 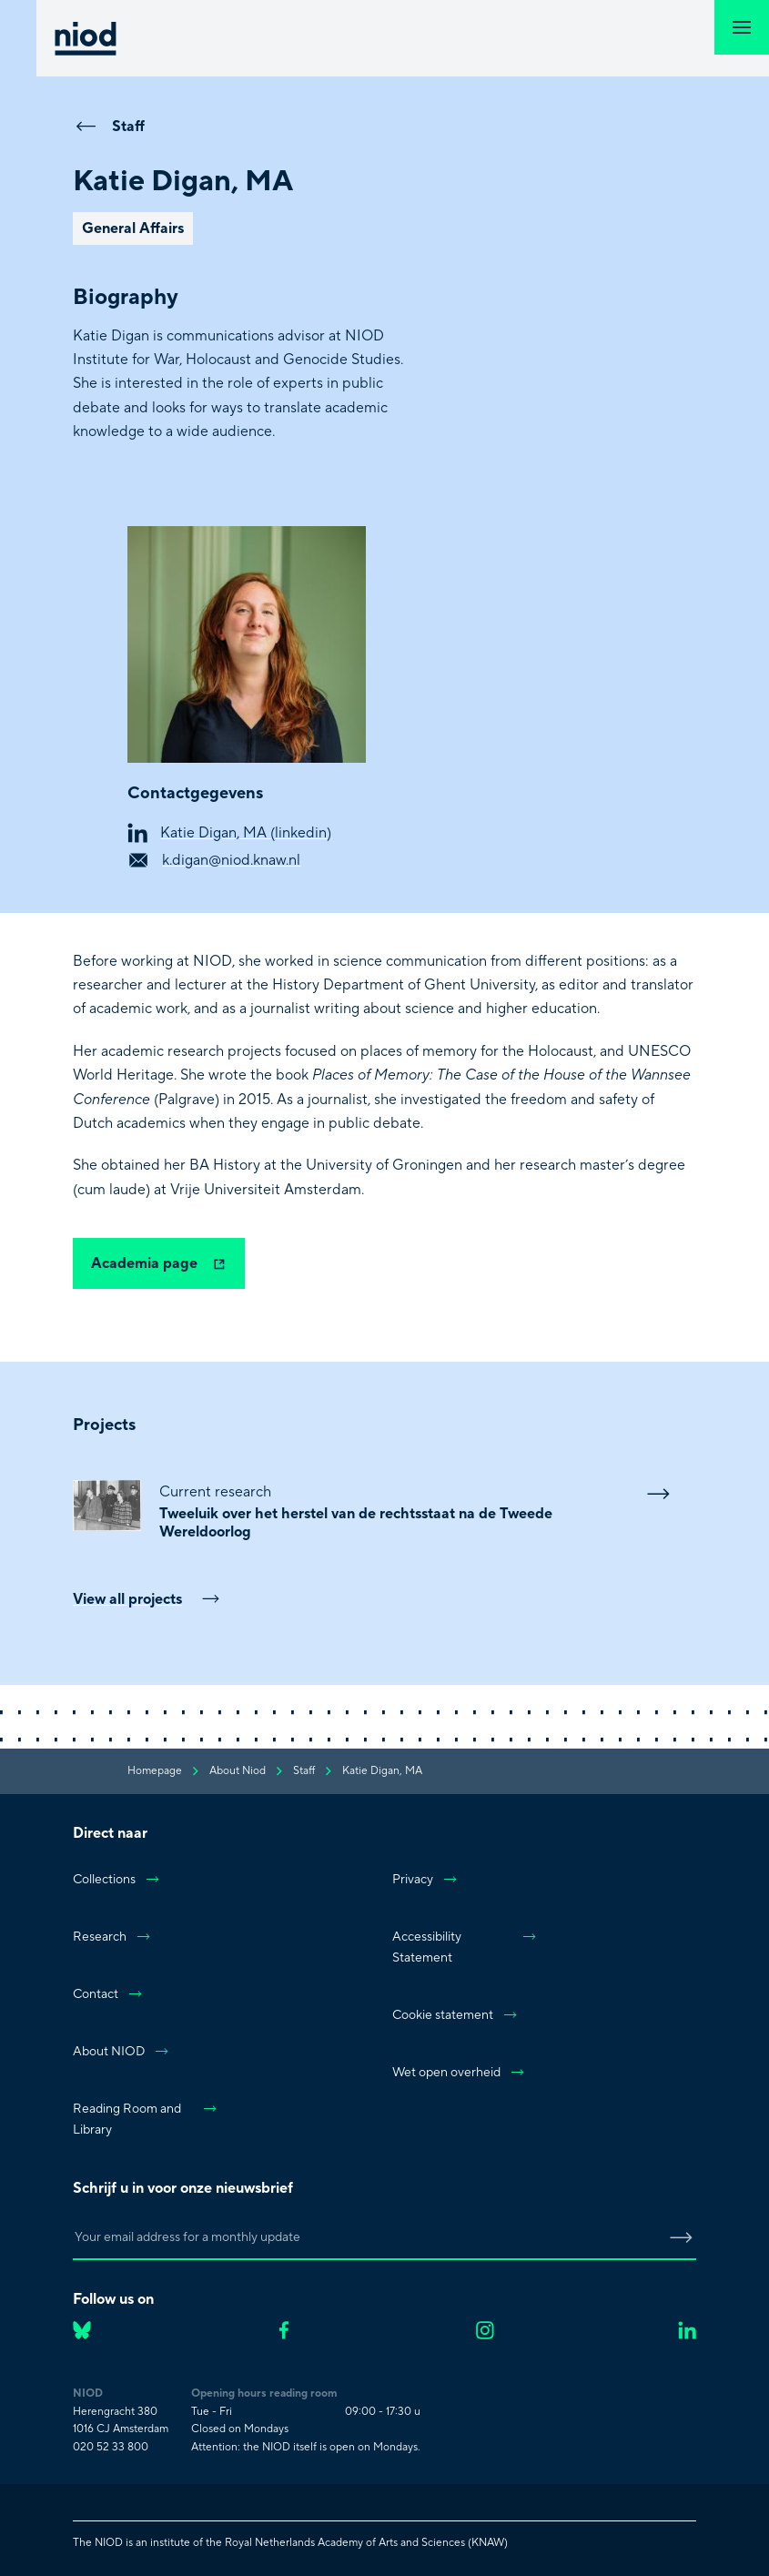 I want to click on Homepage, so click(x=154, y=1771).